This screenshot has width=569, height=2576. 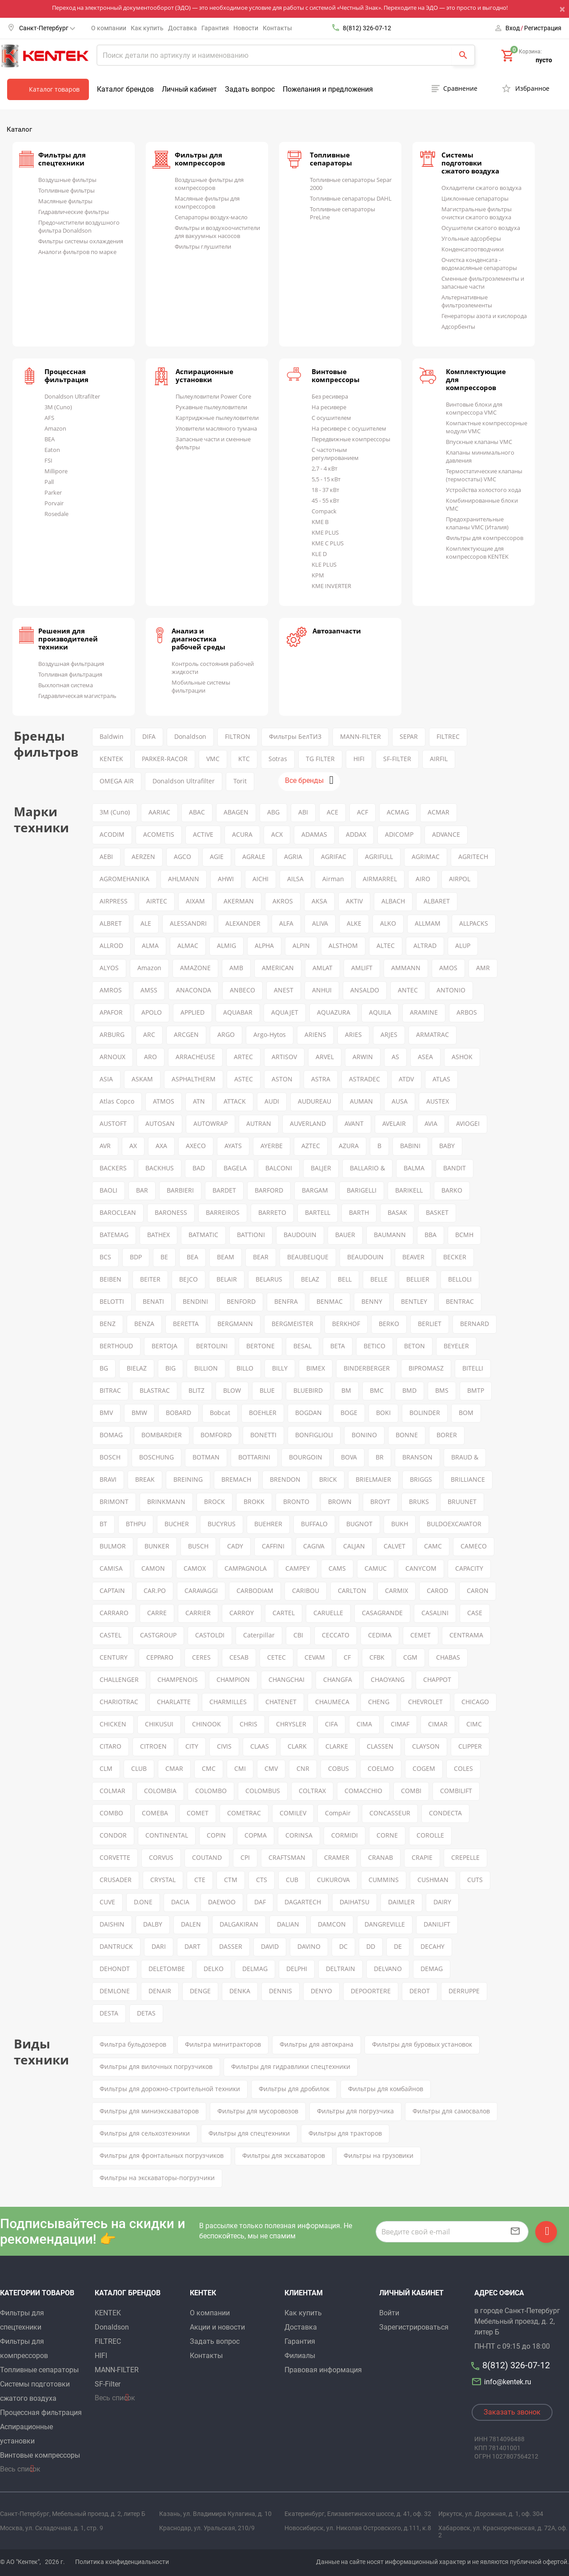 I want to click on COLES, so click(x=463, y=1768).